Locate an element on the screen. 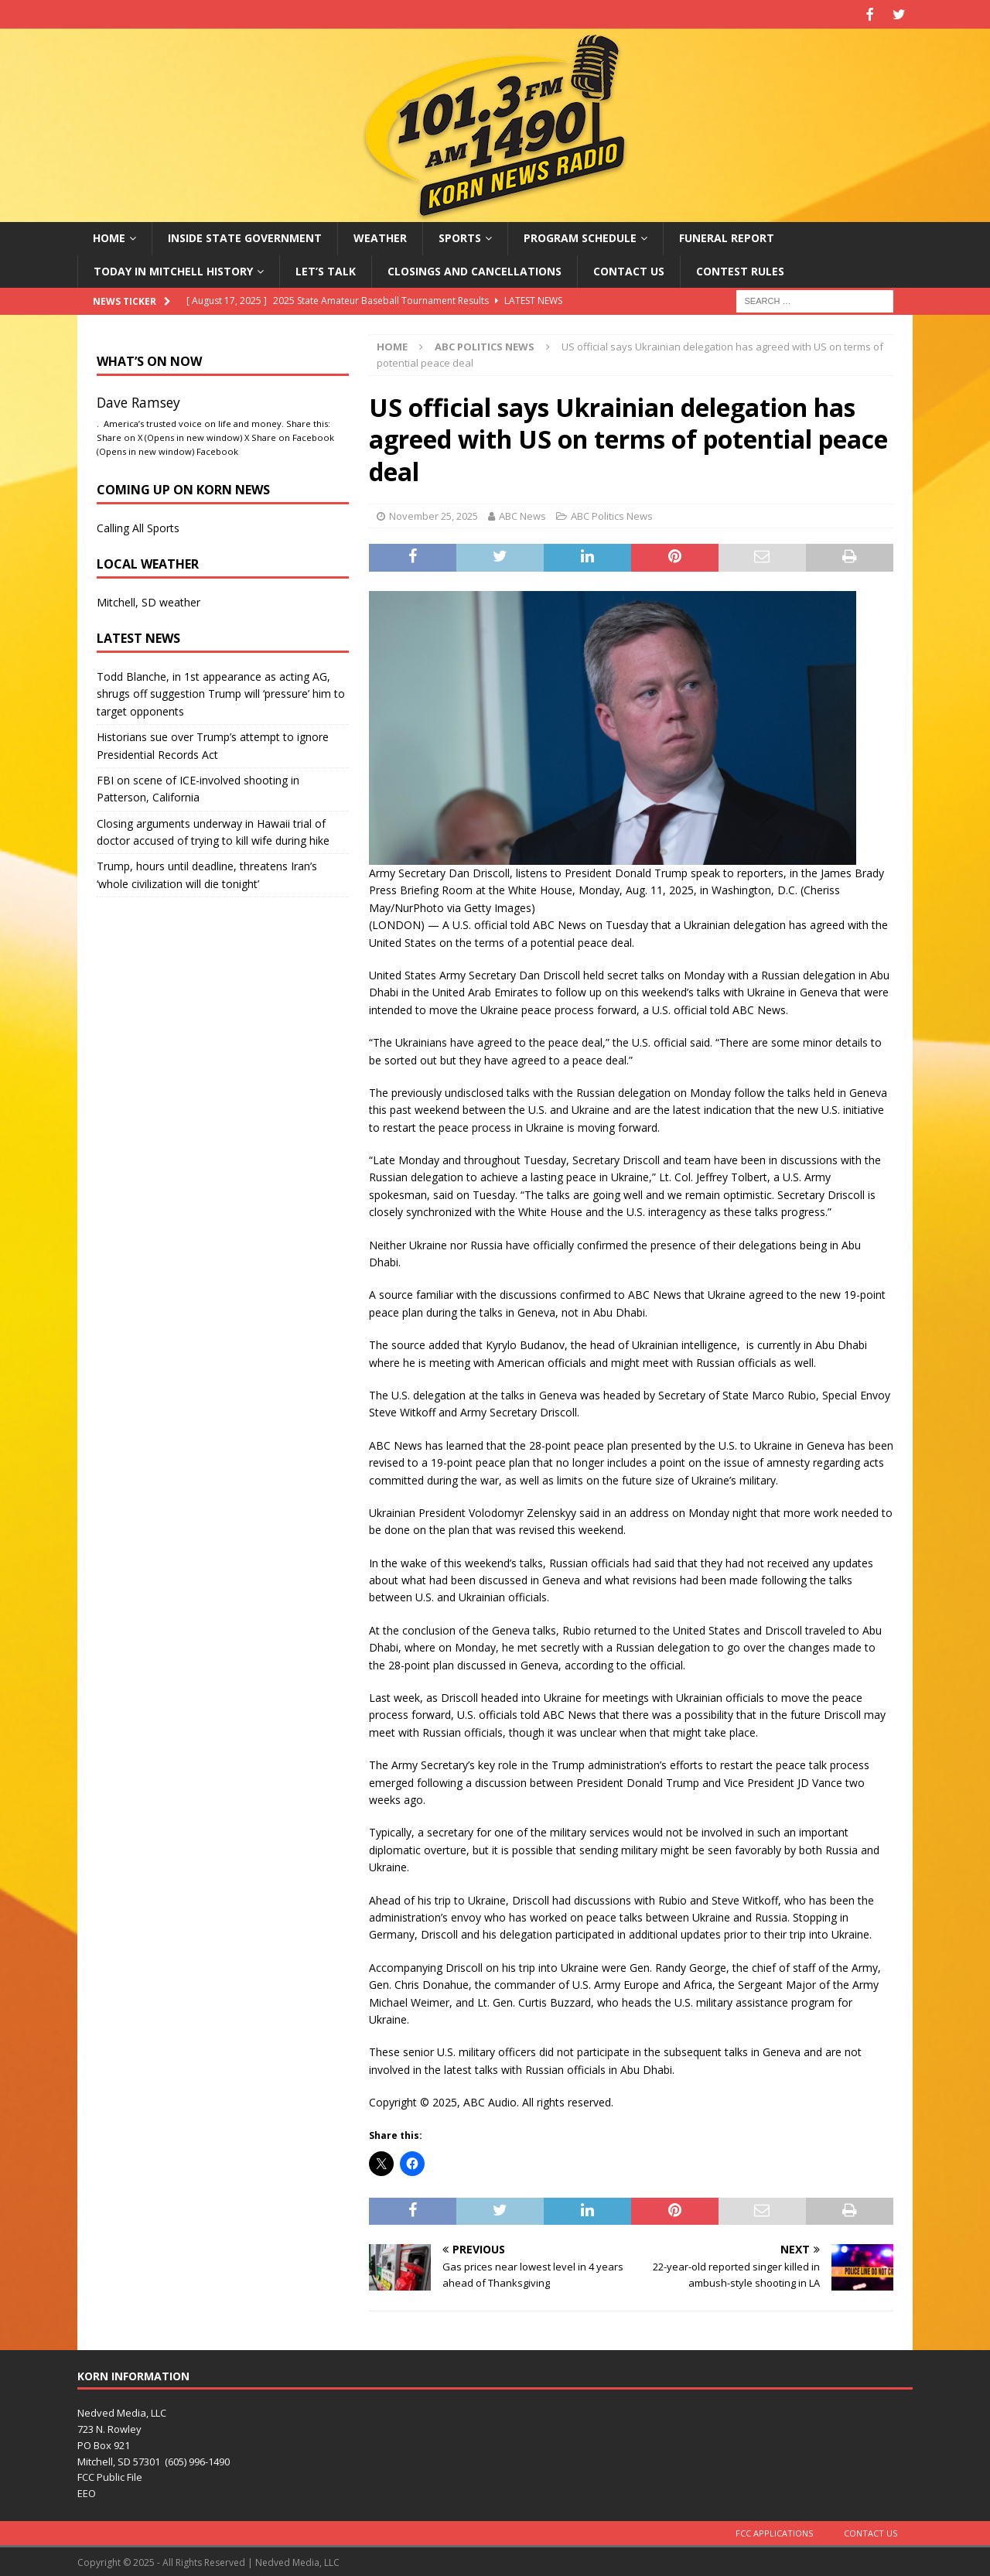 The height and width of the screenshot is (2576, 990). Todd Blanche, in 1st appearance as acting AG, shrugs off suggestion Trump will ‘pressure’ him to target opponents is located at coordinates (221, 692).